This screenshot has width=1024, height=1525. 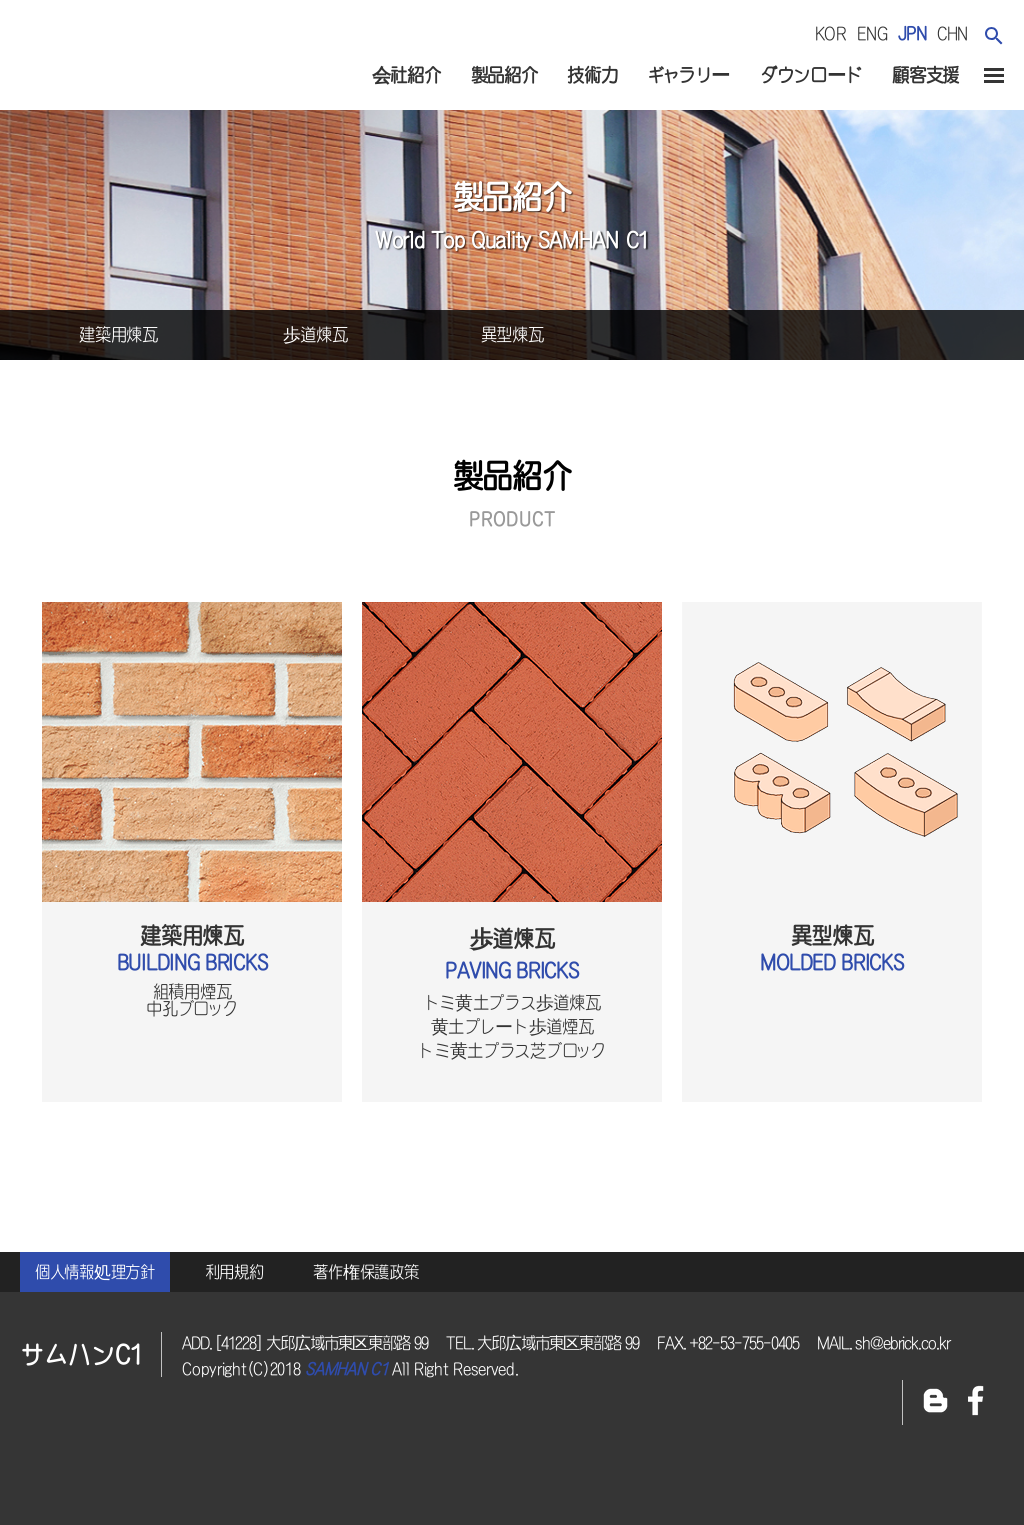 What do you see at coordinates (406, 75) in the screenshot?
I see `会社紹介` at bounding box center [406, 75].